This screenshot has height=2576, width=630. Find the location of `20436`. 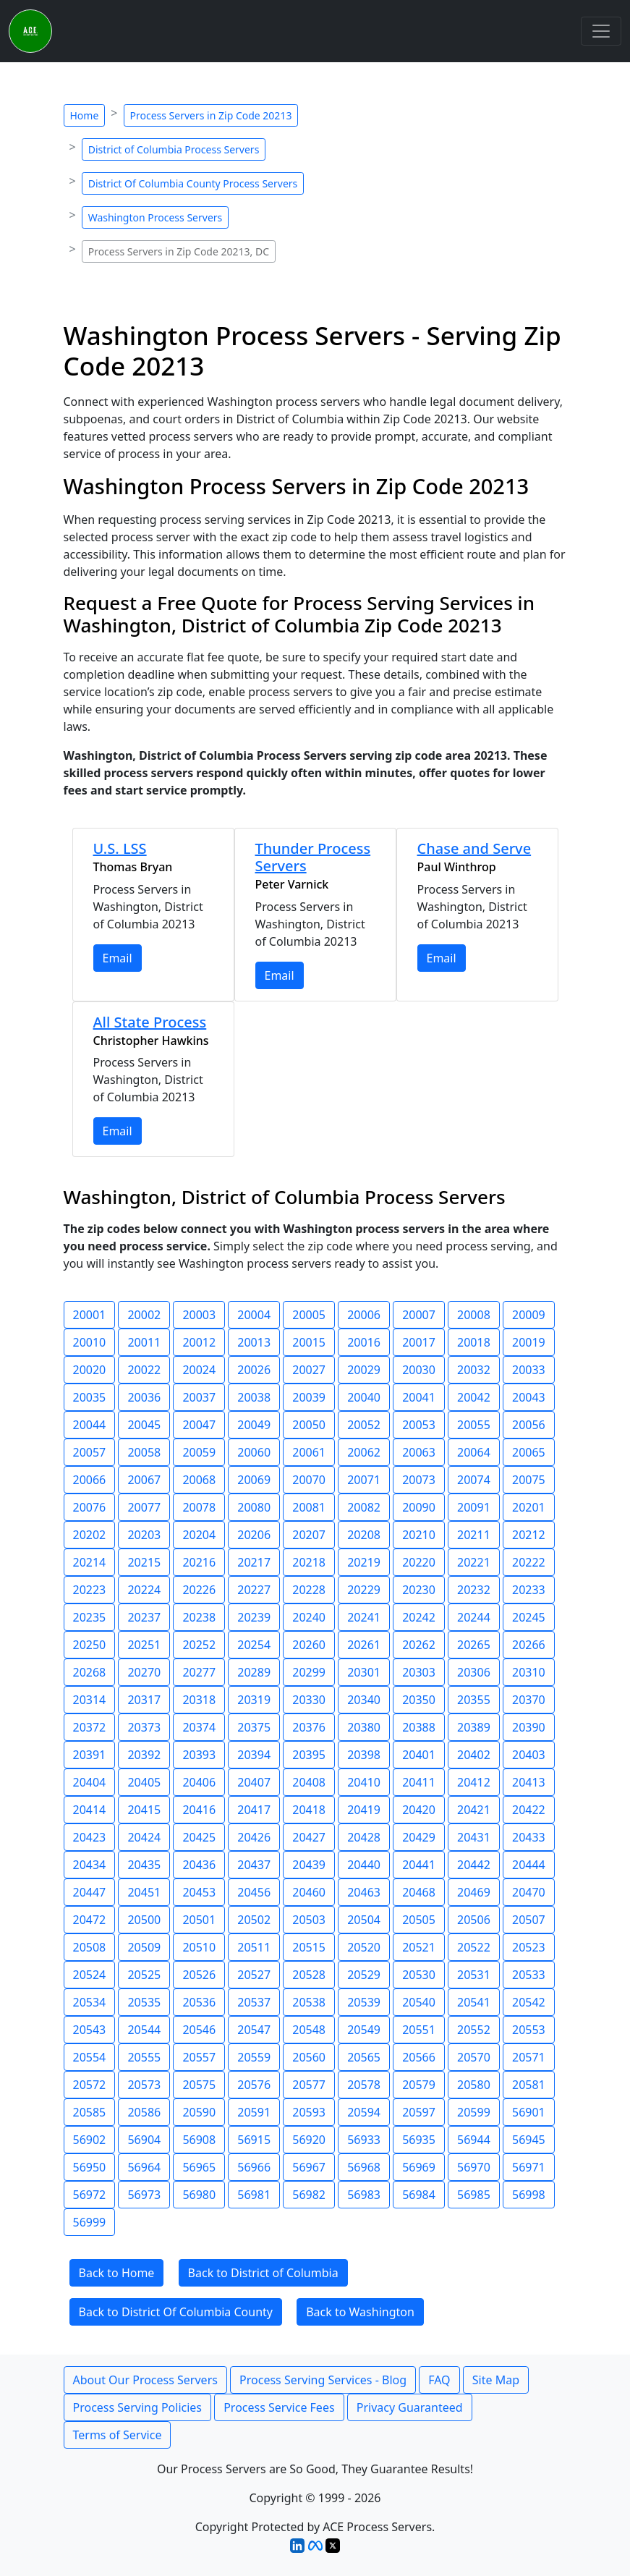

20436 is located at coordinates (199, 1865).